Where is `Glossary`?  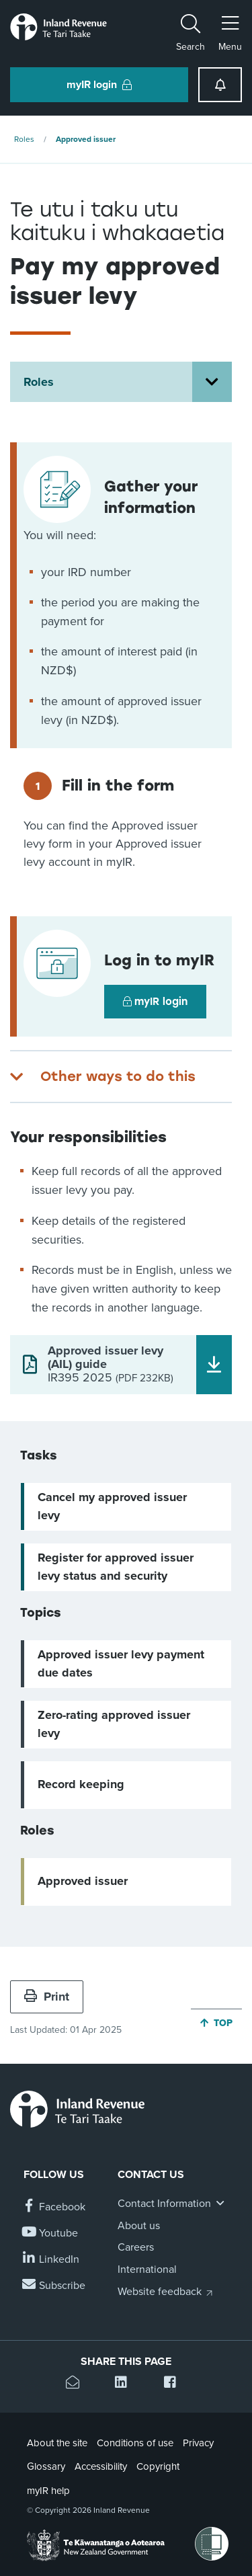
Glossary is located at coordinates (46, 2466).